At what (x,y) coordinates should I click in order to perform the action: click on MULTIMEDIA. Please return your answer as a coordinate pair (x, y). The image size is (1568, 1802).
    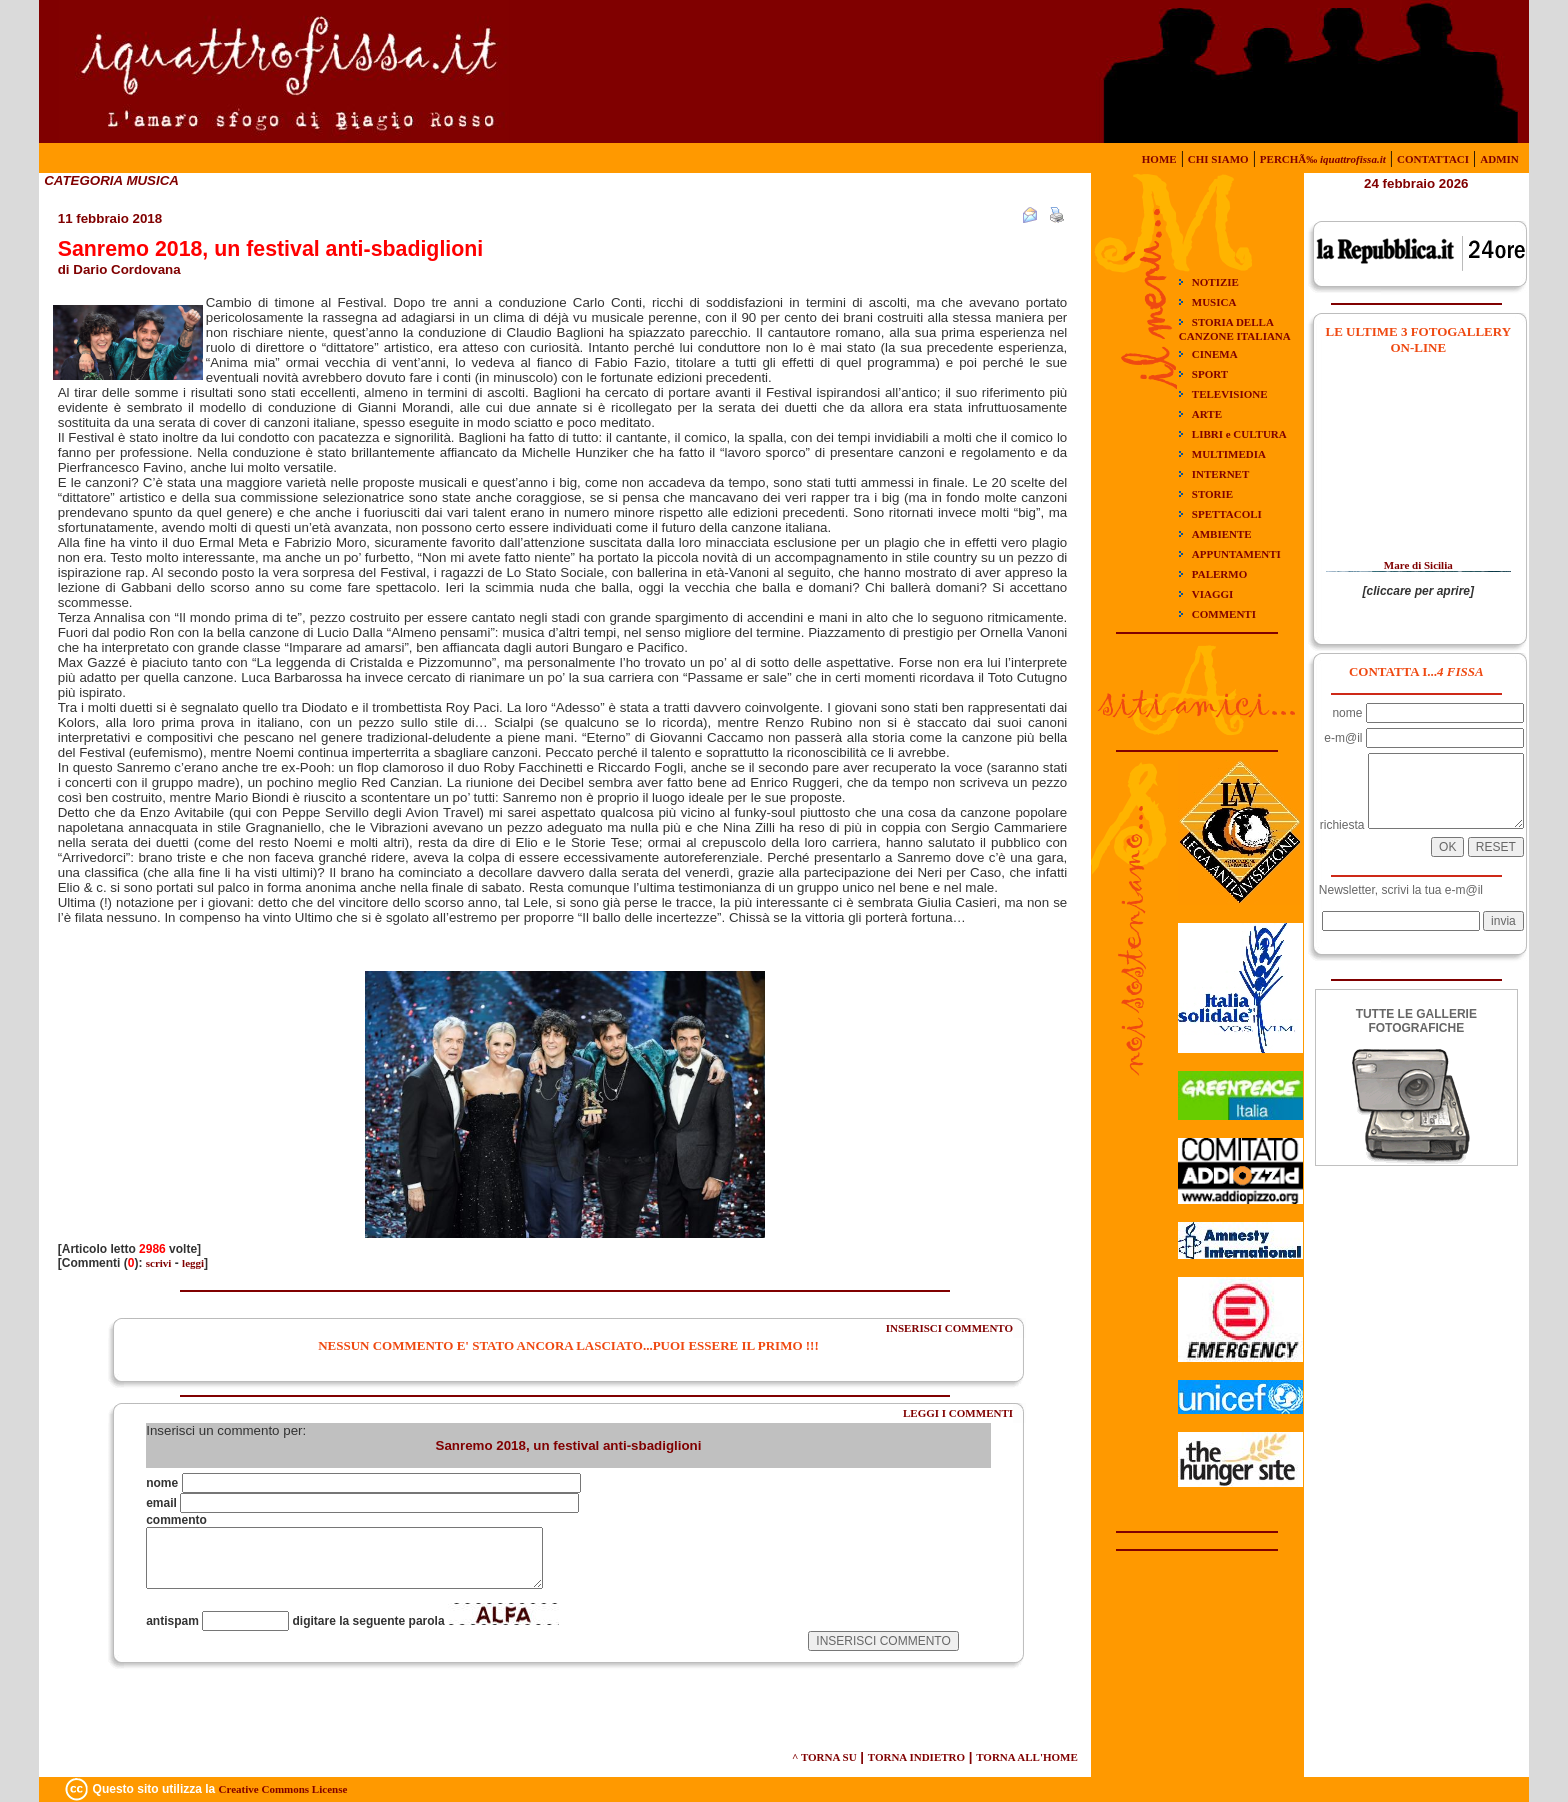
    Looking at the image, I should click on (1229, 454).